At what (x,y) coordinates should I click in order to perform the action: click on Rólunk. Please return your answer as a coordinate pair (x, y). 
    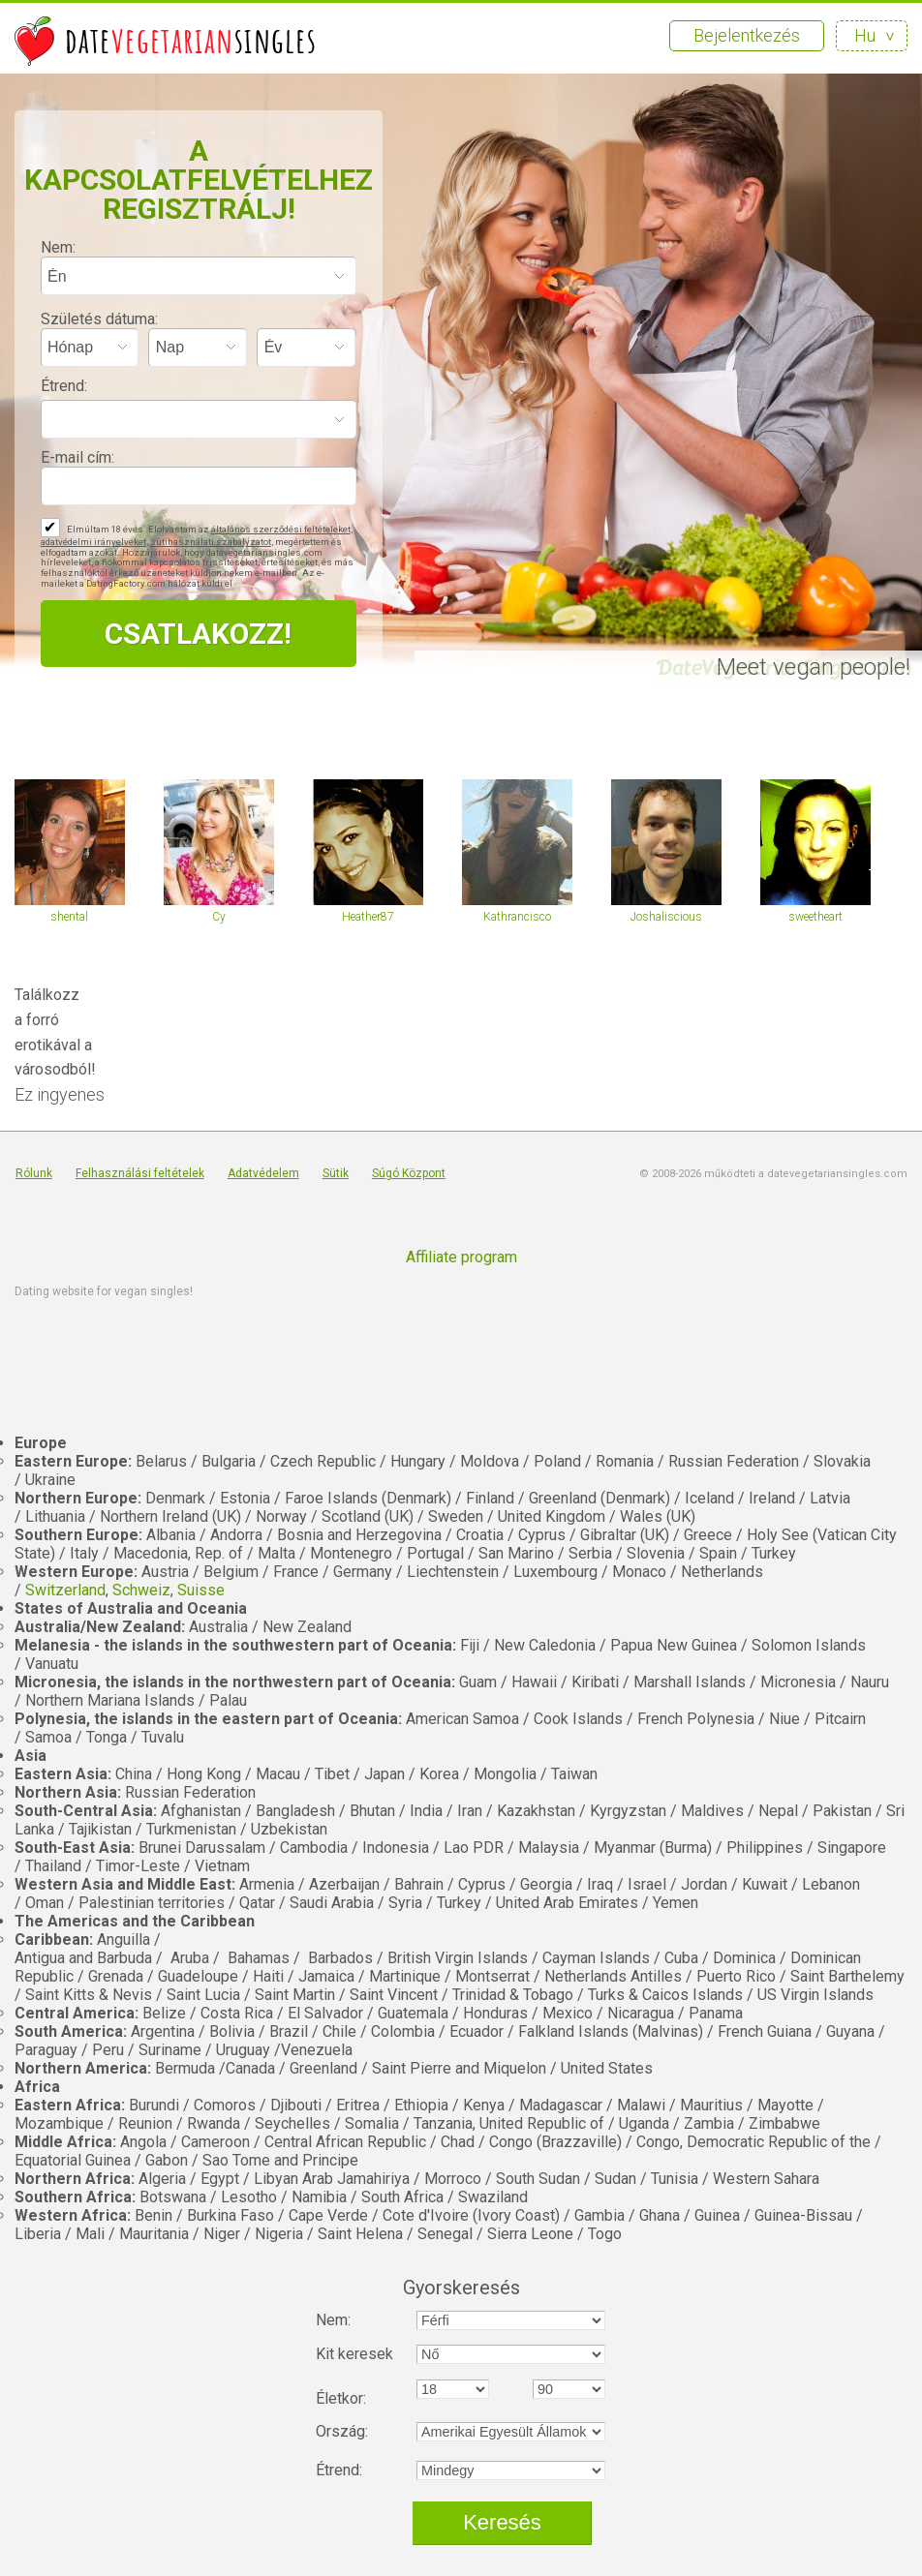
    Looking at the image, I should click on (33, 1173).